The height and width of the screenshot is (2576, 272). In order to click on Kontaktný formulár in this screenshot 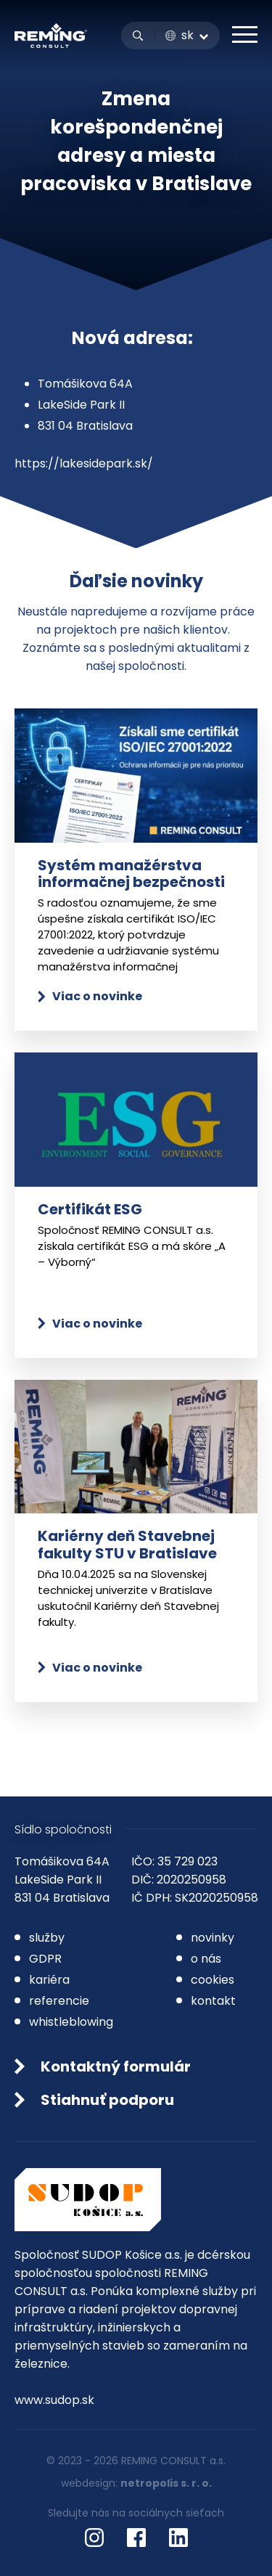, I will do `click(116, 2066)`.